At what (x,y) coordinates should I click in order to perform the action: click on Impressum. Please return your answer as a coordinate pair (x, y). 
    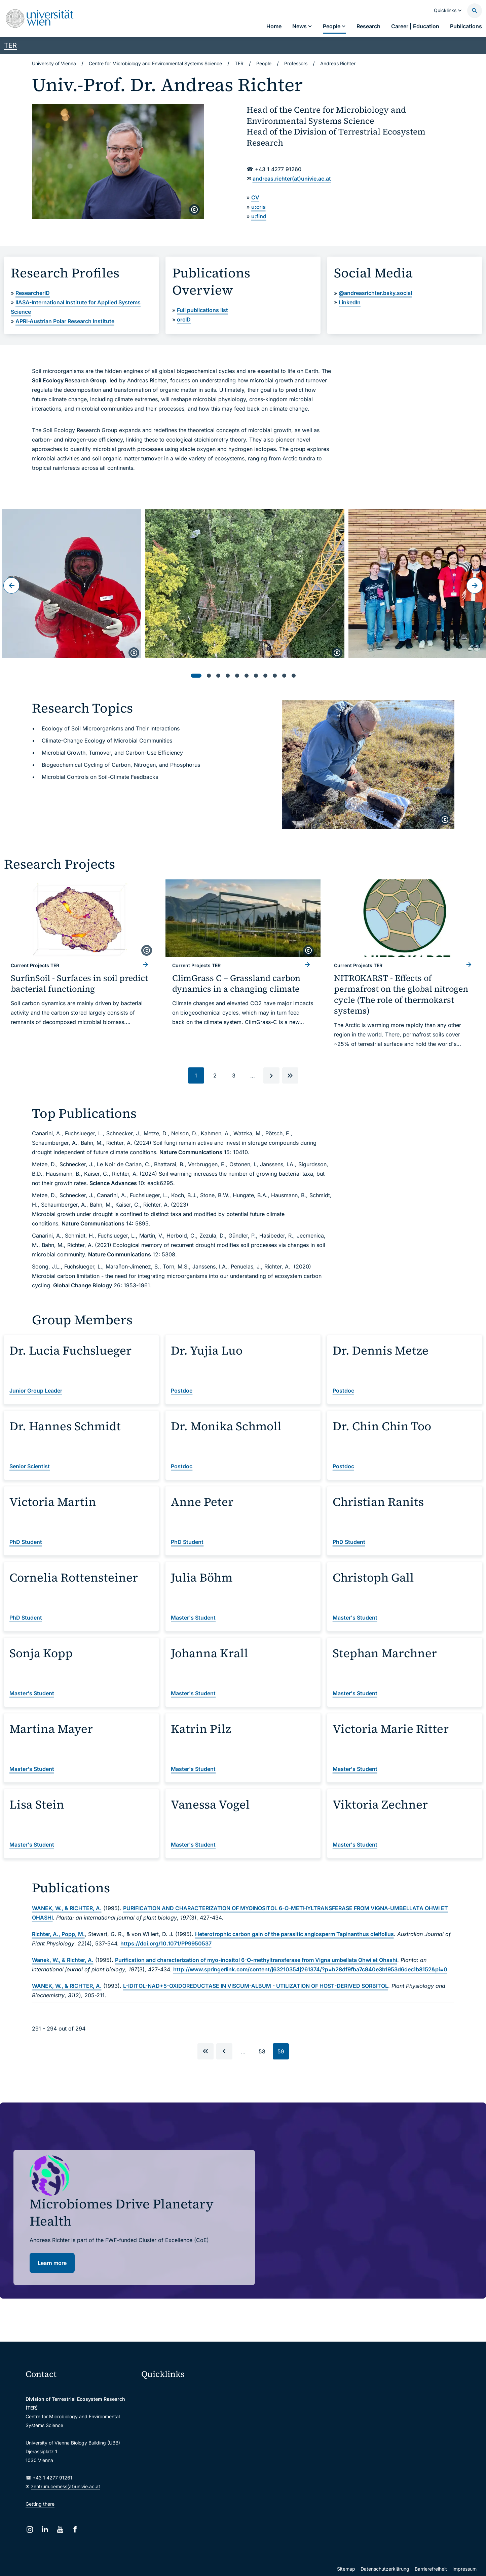
    Looking at the image, I should click on (464, 2569).